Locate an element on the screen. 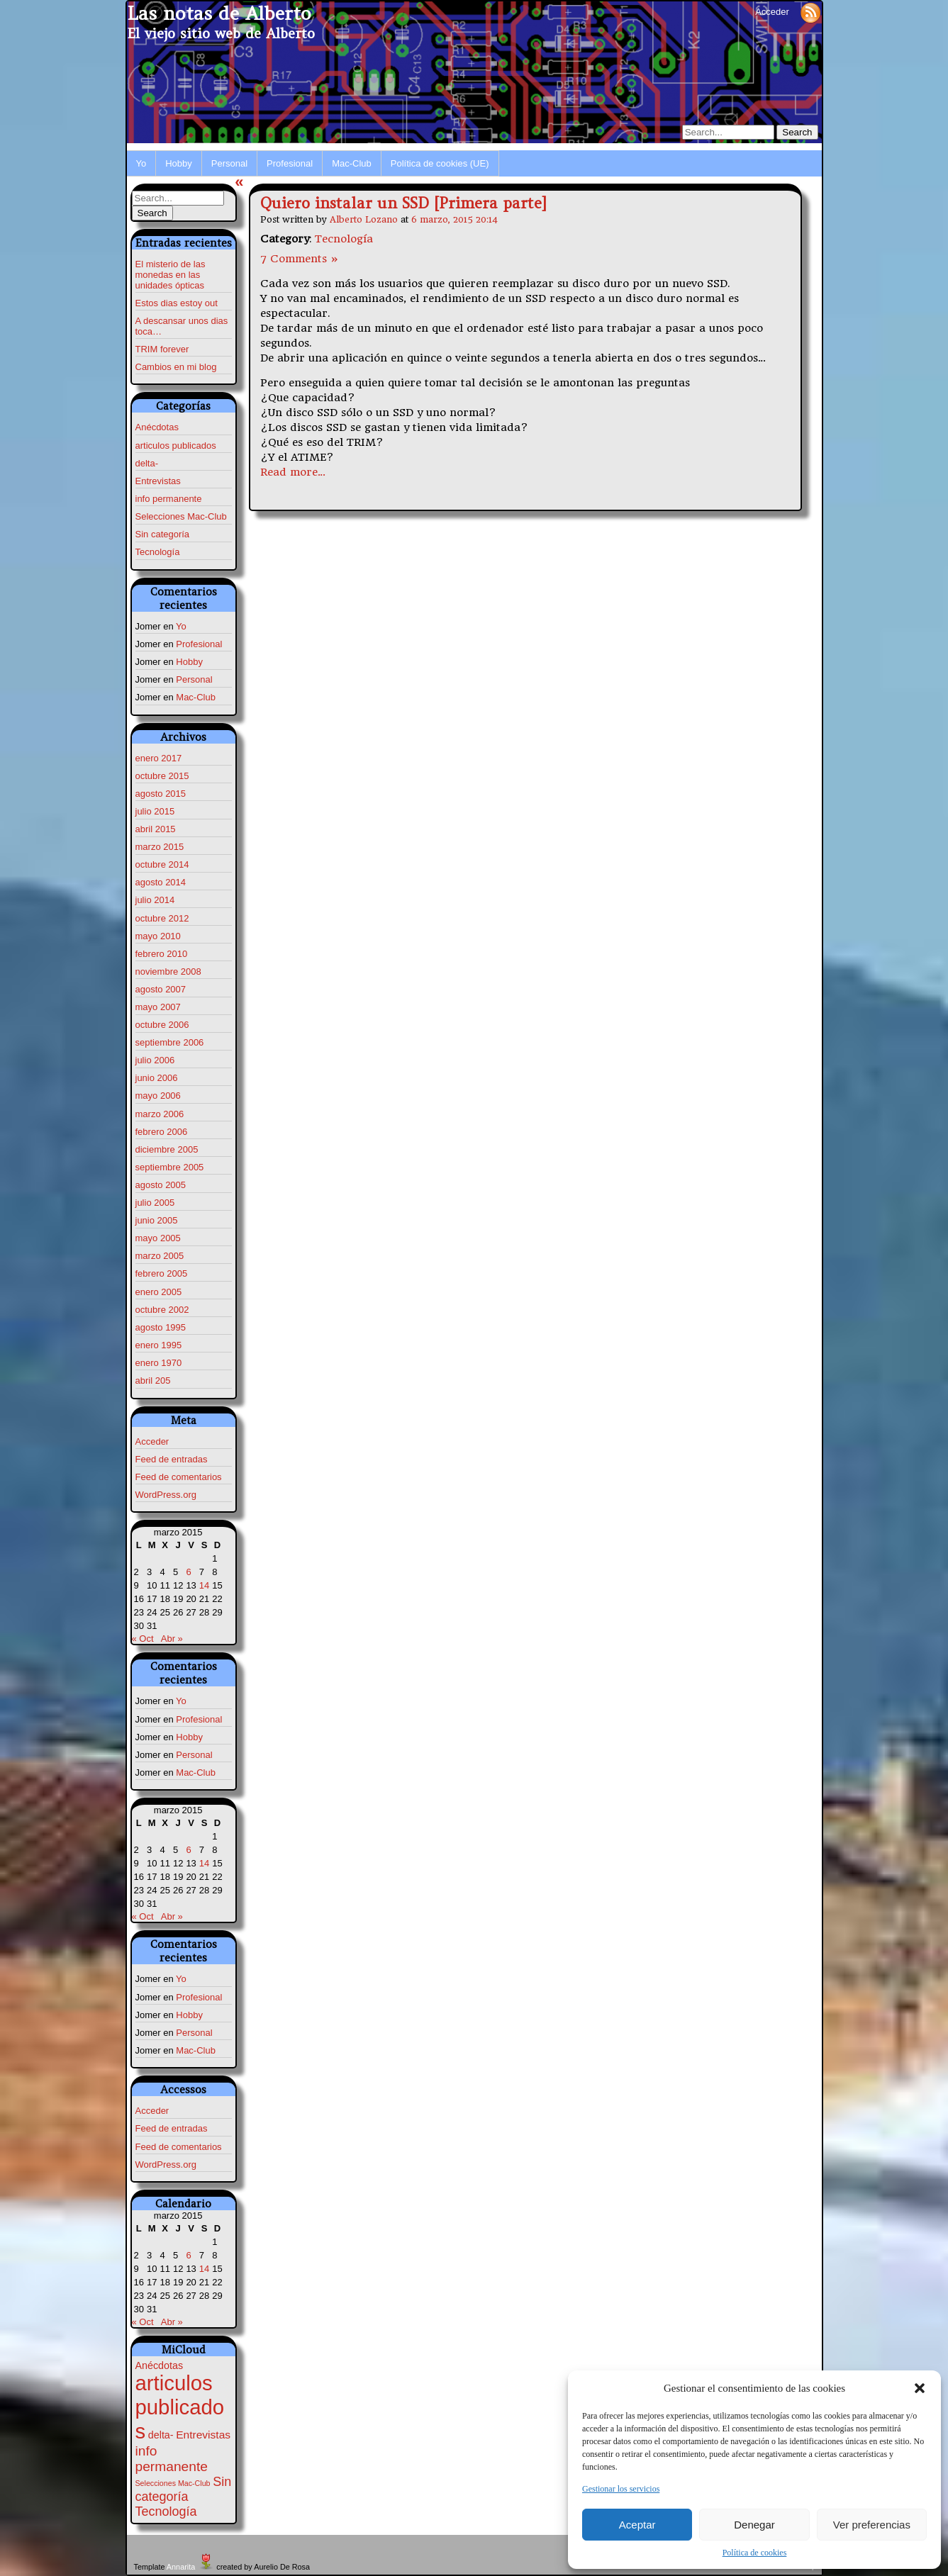 The height and width of the screenshot is (2576, 948). Feed de comentarios is located at coordinates (178, 1477).